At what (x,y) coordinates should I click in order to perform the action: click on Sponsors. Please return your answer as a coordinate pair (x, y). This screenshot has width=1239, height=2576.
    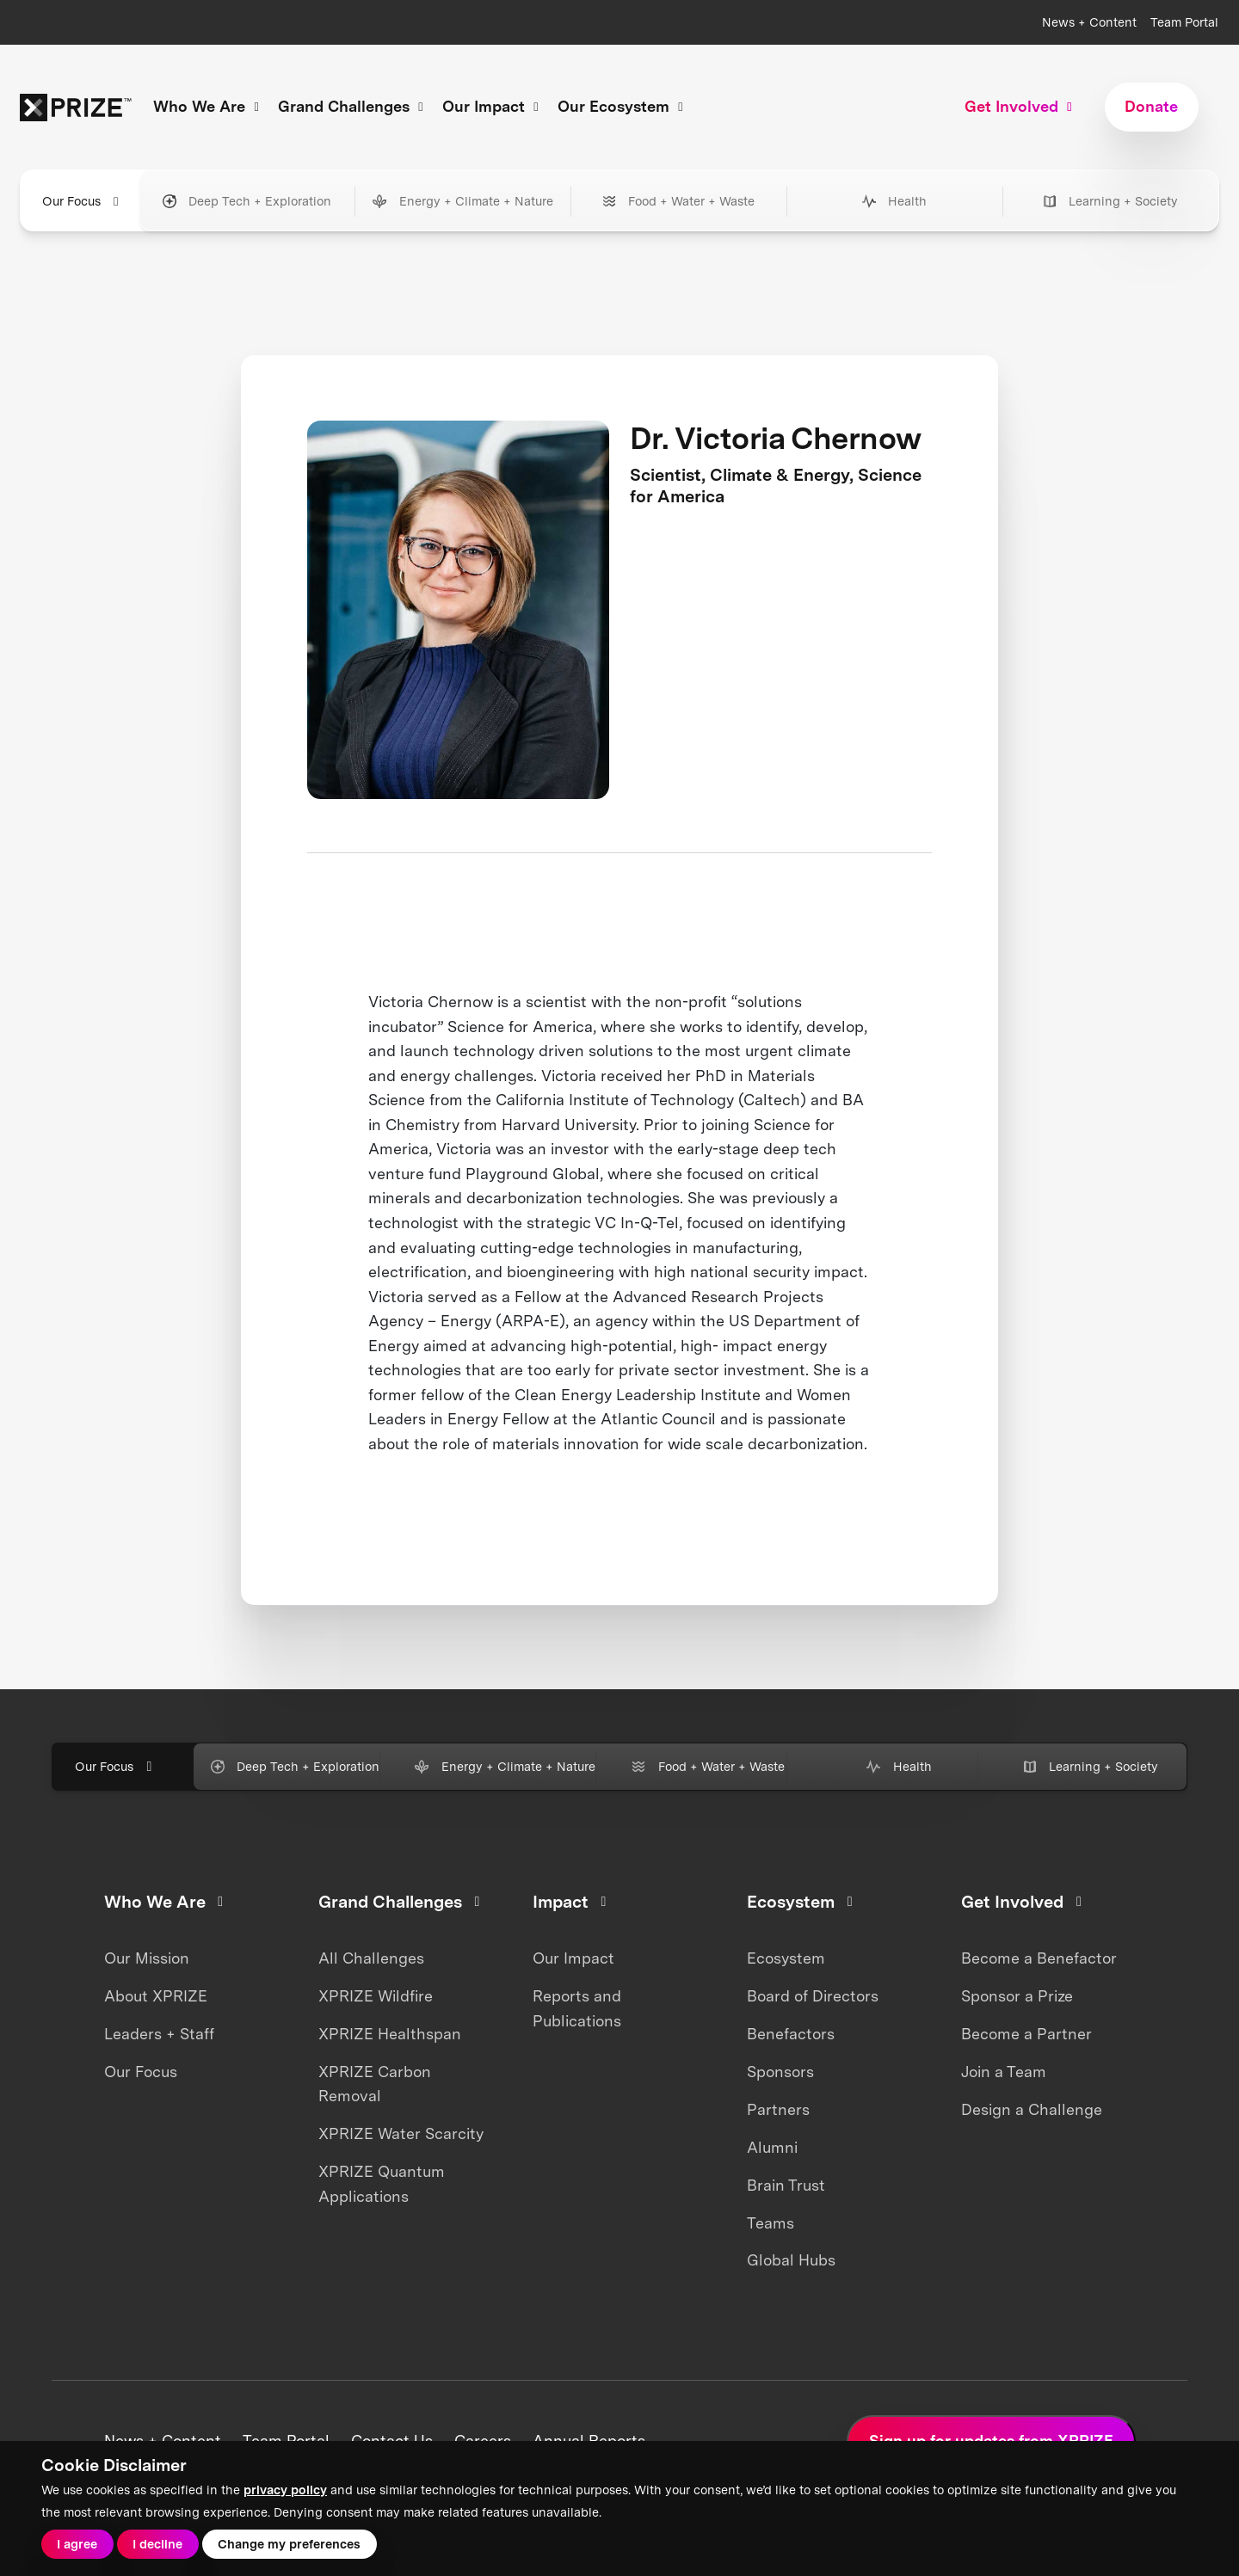
    Looking at the image, I should click on (780, 2072).